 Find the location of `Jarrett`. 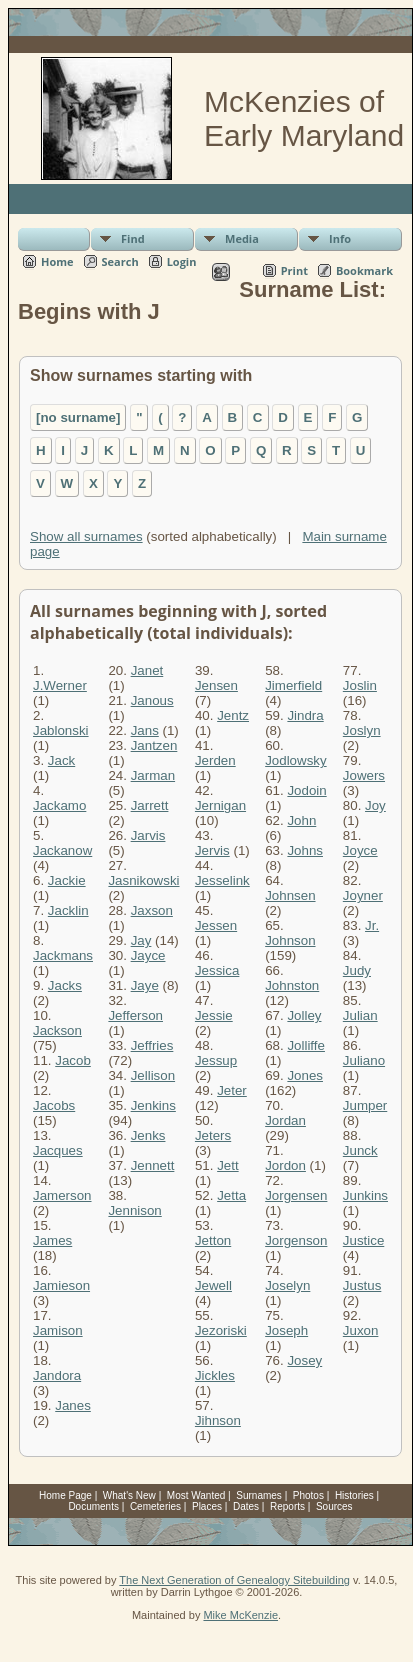

Jarrett is located at coordinates (150, 805).